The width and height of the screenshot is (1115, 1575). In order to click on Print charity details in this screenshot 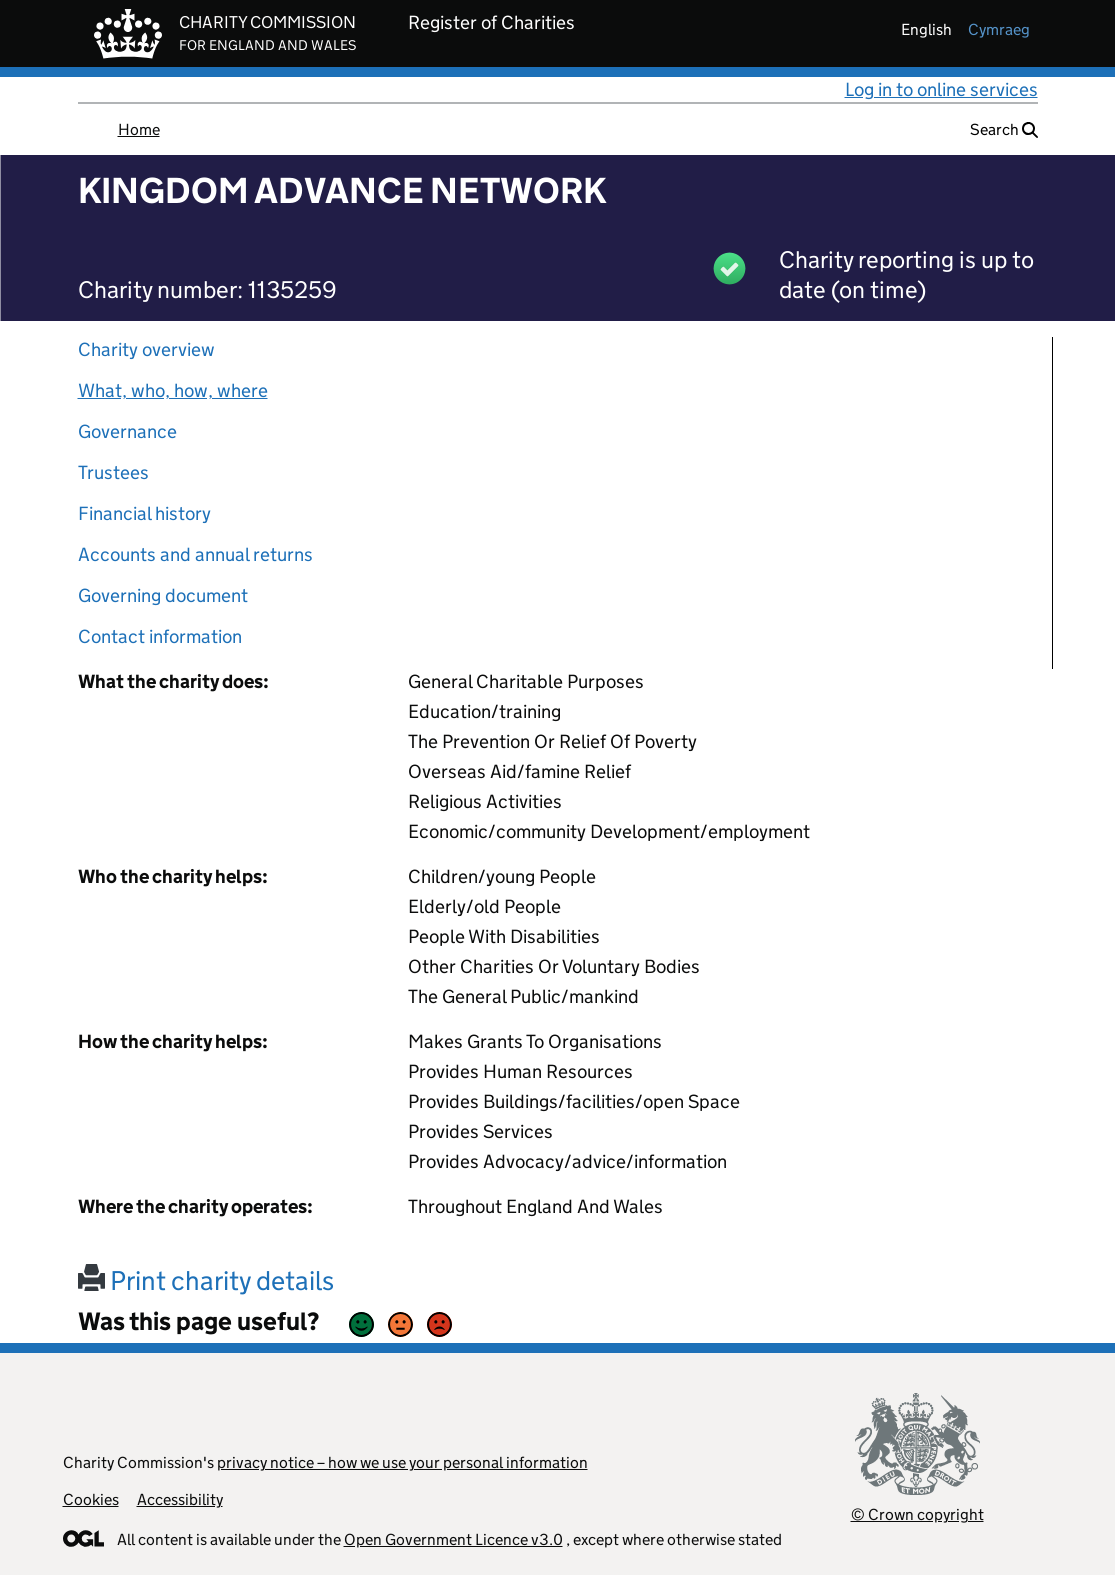, I will do `click(206, 1280)`.